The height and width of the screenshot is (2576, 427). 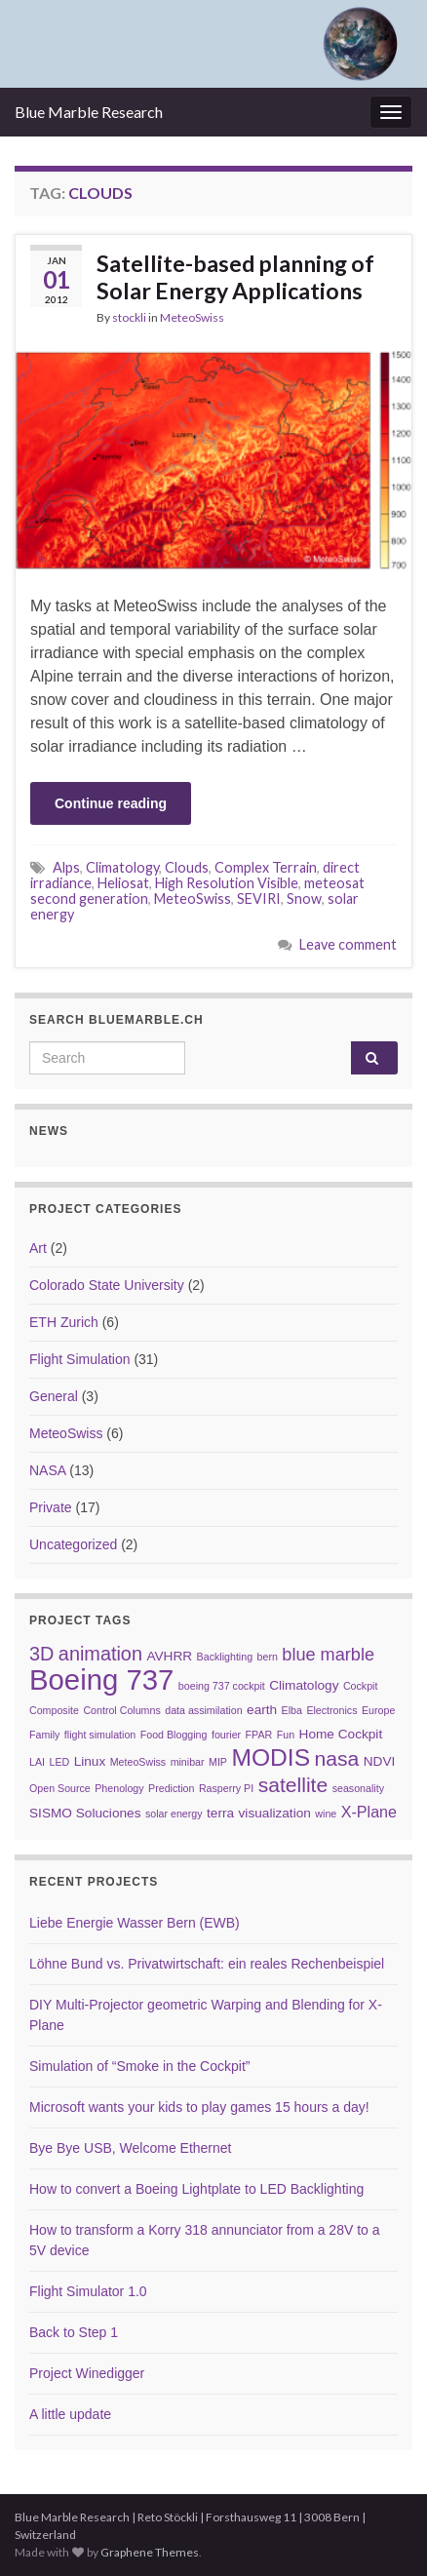 I want to click on Cockpit [Cockpit (2 items)], so click(x=360, y=1686).